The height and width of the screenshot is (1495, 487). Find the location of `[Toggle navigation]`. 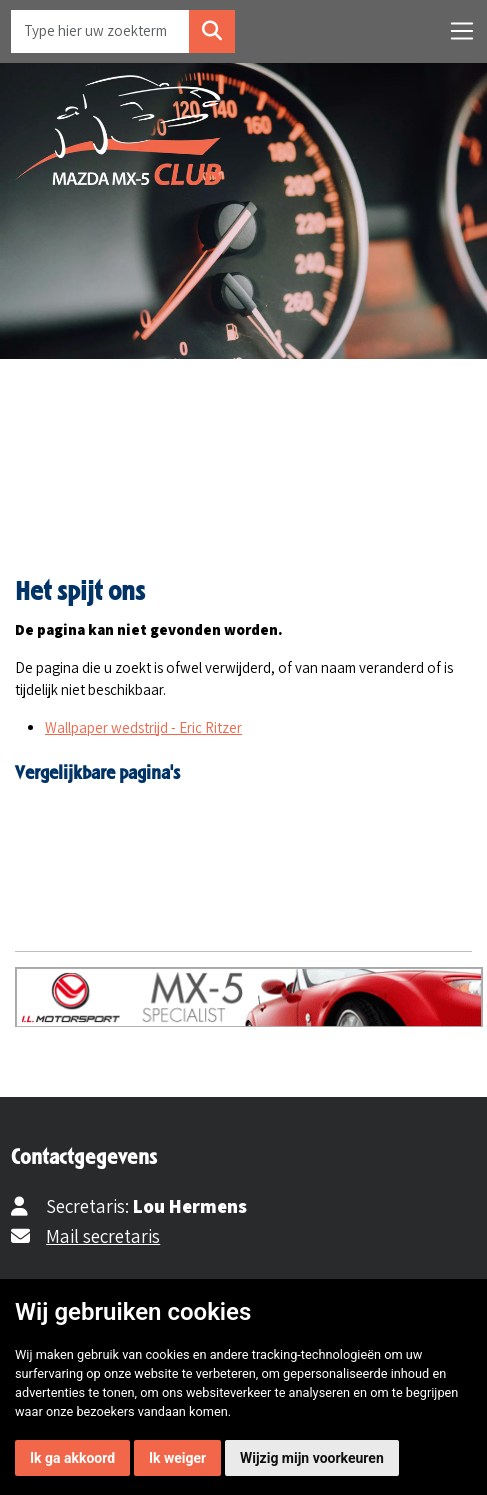

[Toggle navigation] is located at coordinates (462, 31).